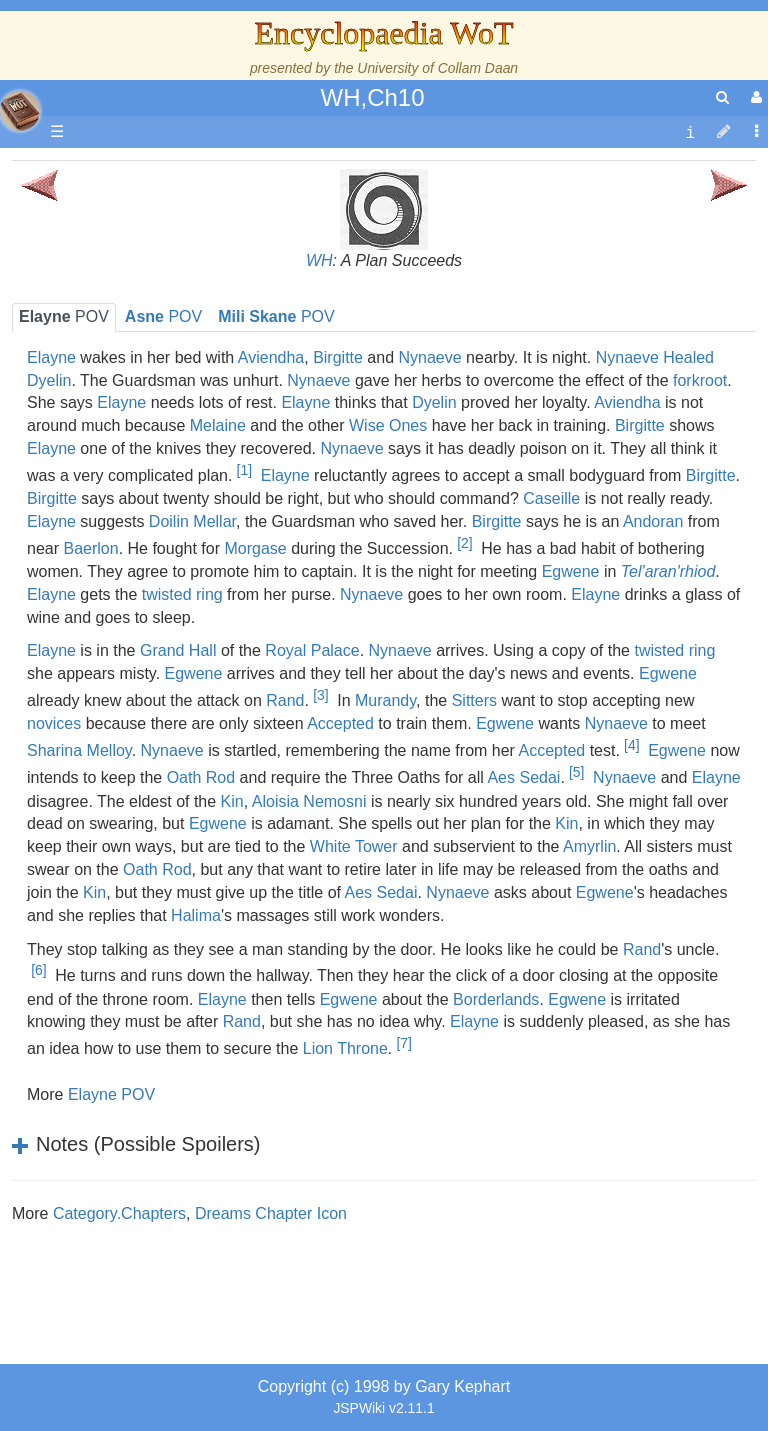 This screenshot has width=768, height=1431. Describe the element at coordinates (340, 723) in the screenshot. I see `Accepted` at that location.